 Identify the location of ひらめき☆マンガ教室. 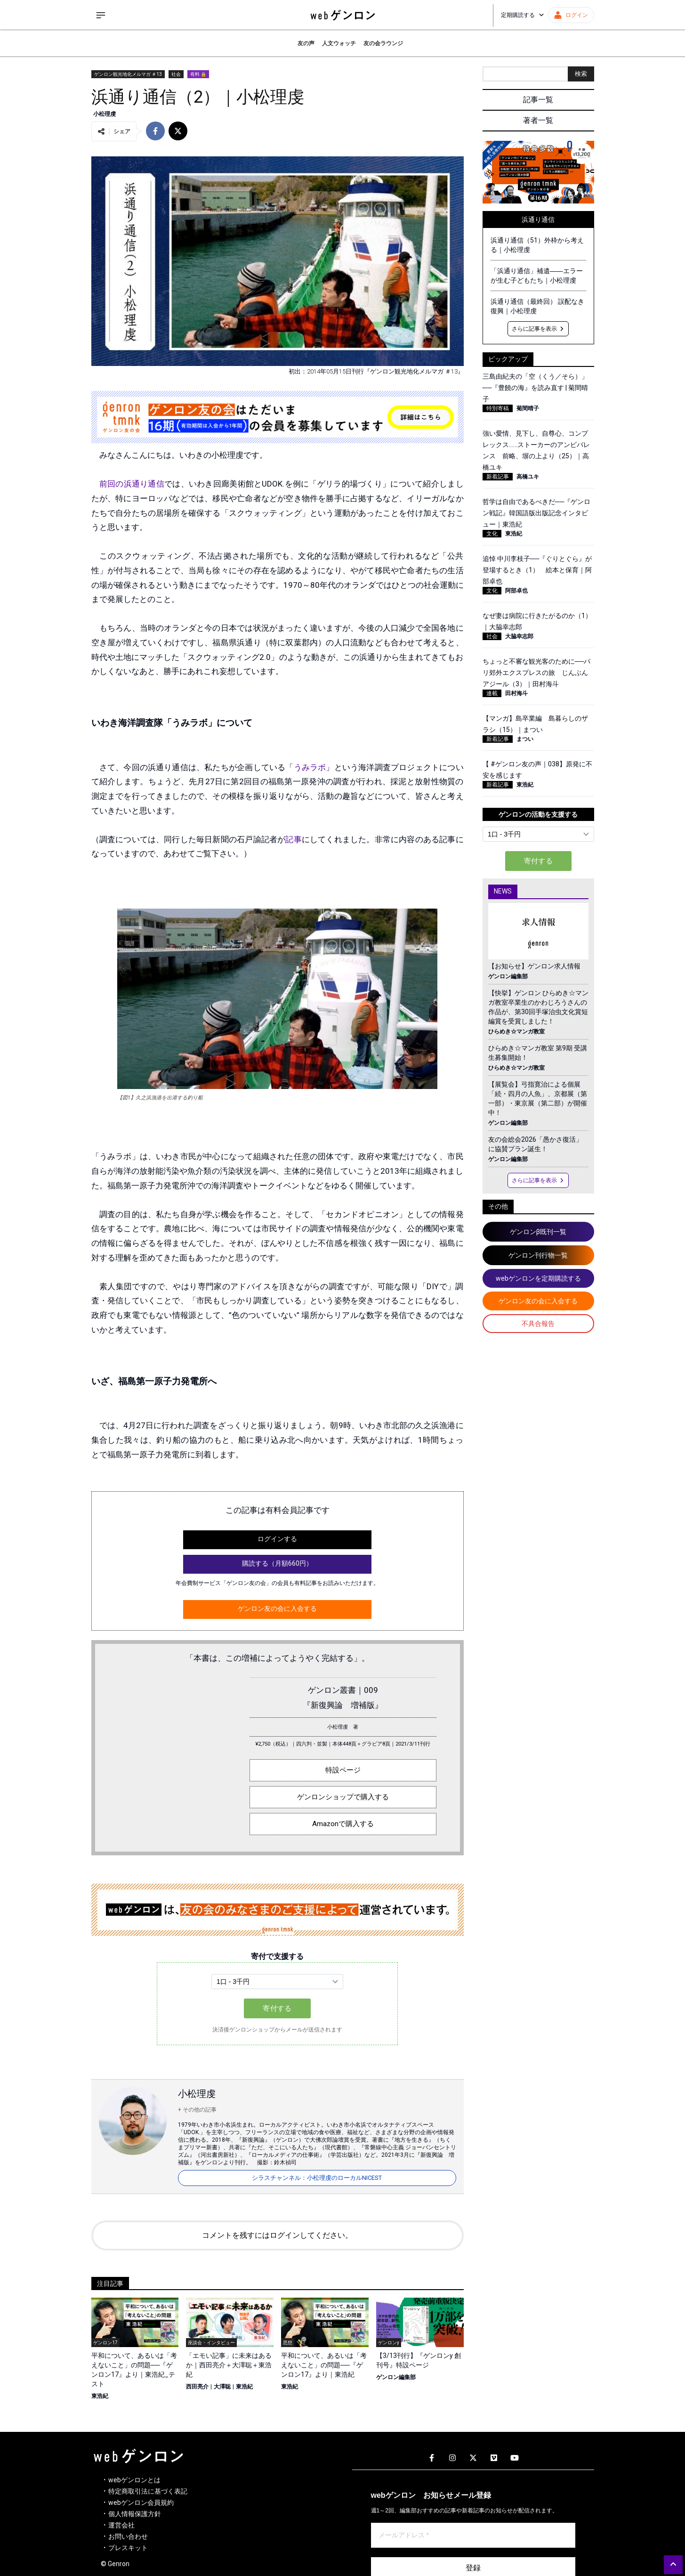
(516, 1031).